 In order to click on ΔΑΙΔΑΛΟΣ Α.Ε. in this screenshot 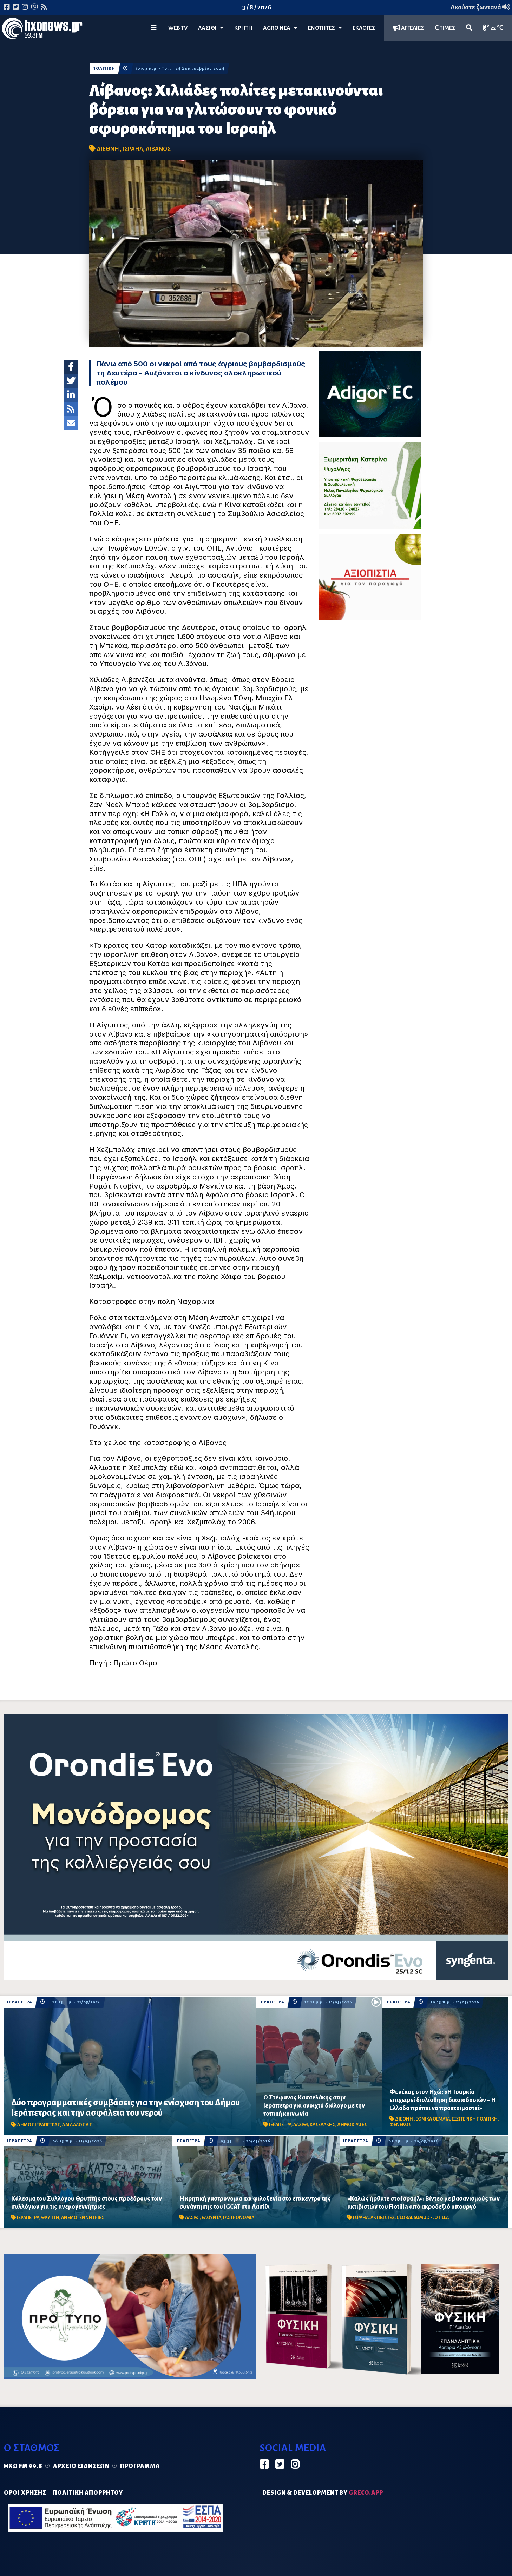, I will do `click(77, 2125)`.